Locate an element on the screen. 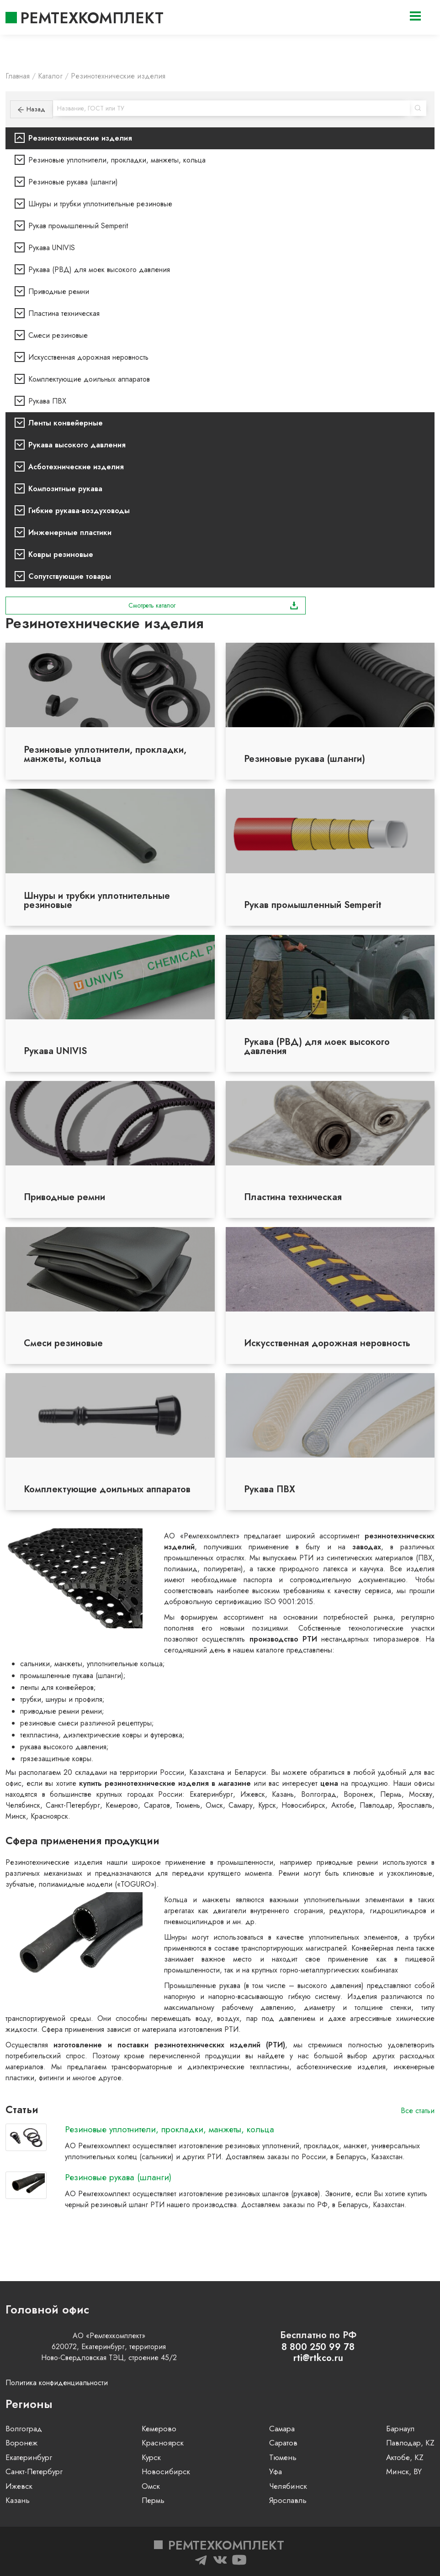  Инженерные пластики is located at coordinates (69, 532).